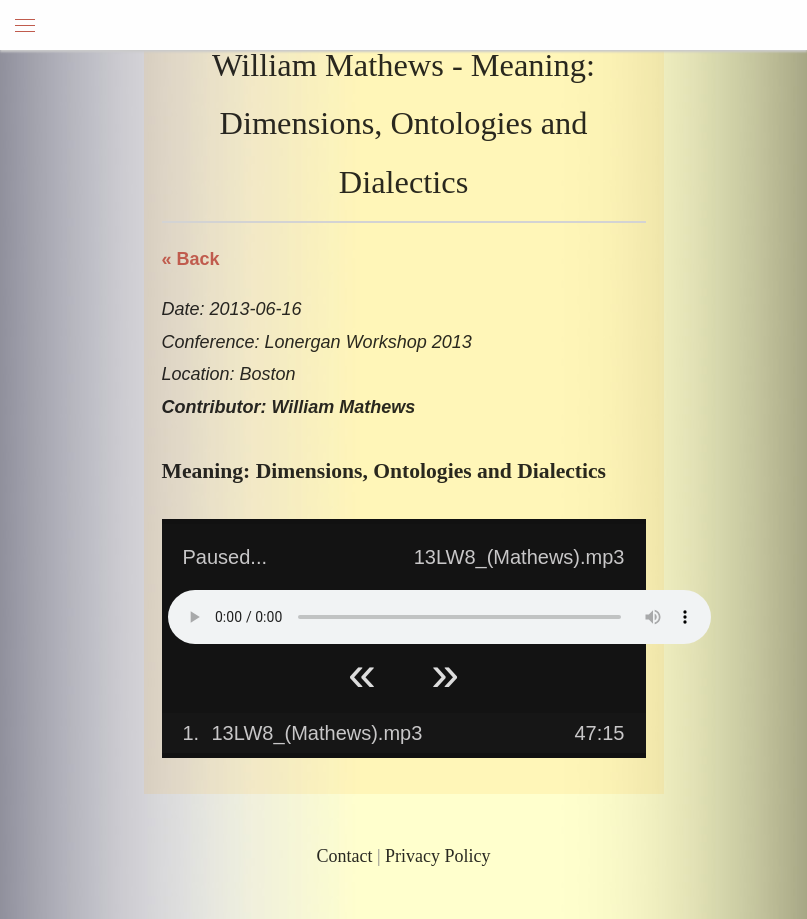 Image resolution: width=807 pixels, height=919 pixels. What do you see at coordinates (191, 259) in the screenshot?
I see `« Back` at bounding box center [191, 259].